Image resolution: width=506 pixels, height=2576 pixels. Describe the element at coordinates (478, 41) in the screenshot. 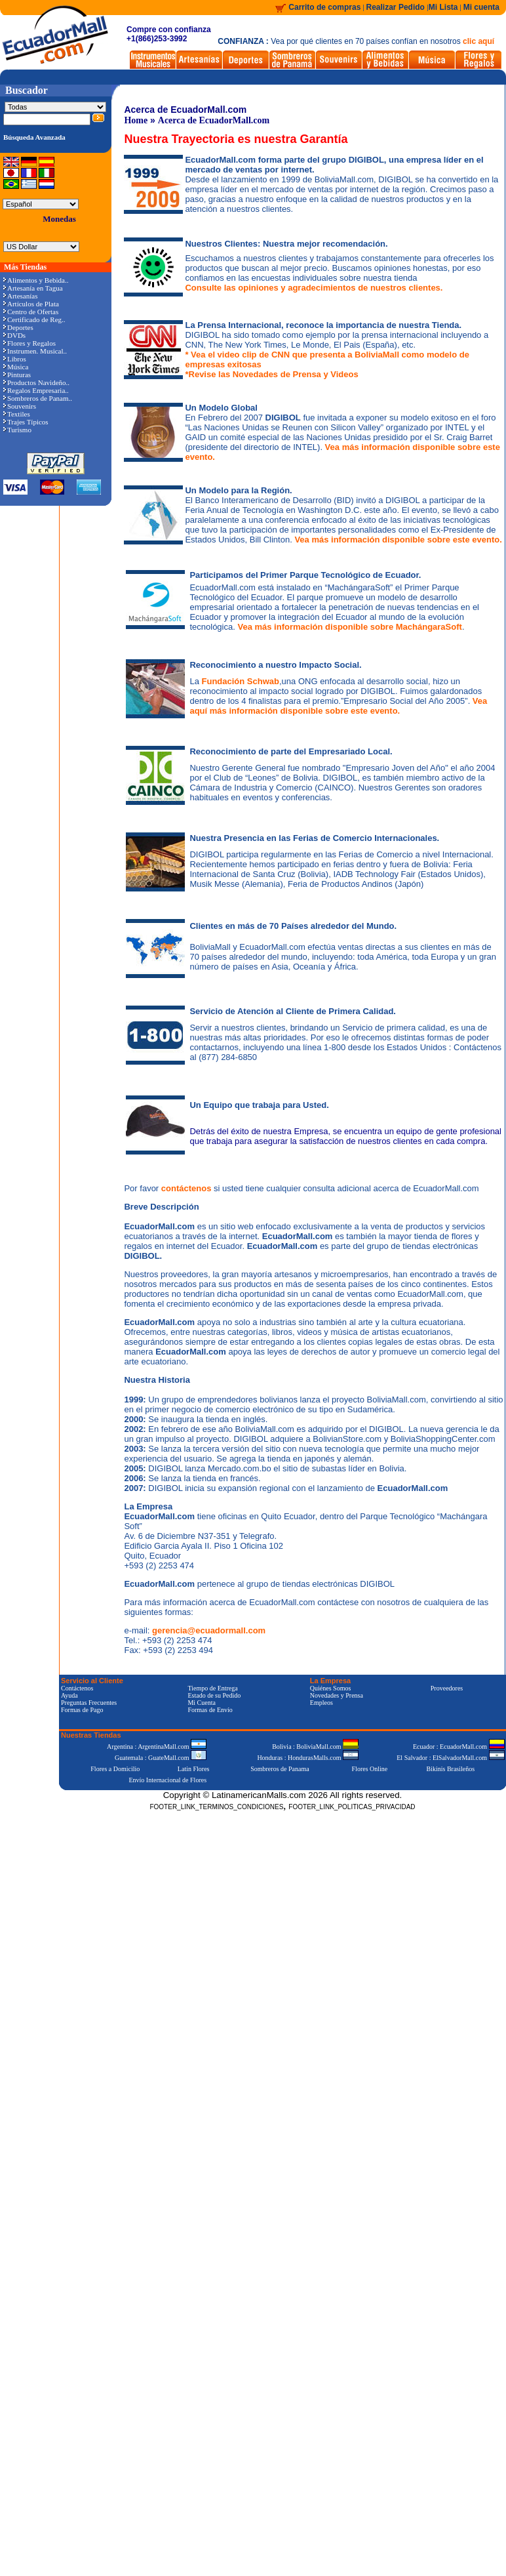

I see `clic aquí` at that location.